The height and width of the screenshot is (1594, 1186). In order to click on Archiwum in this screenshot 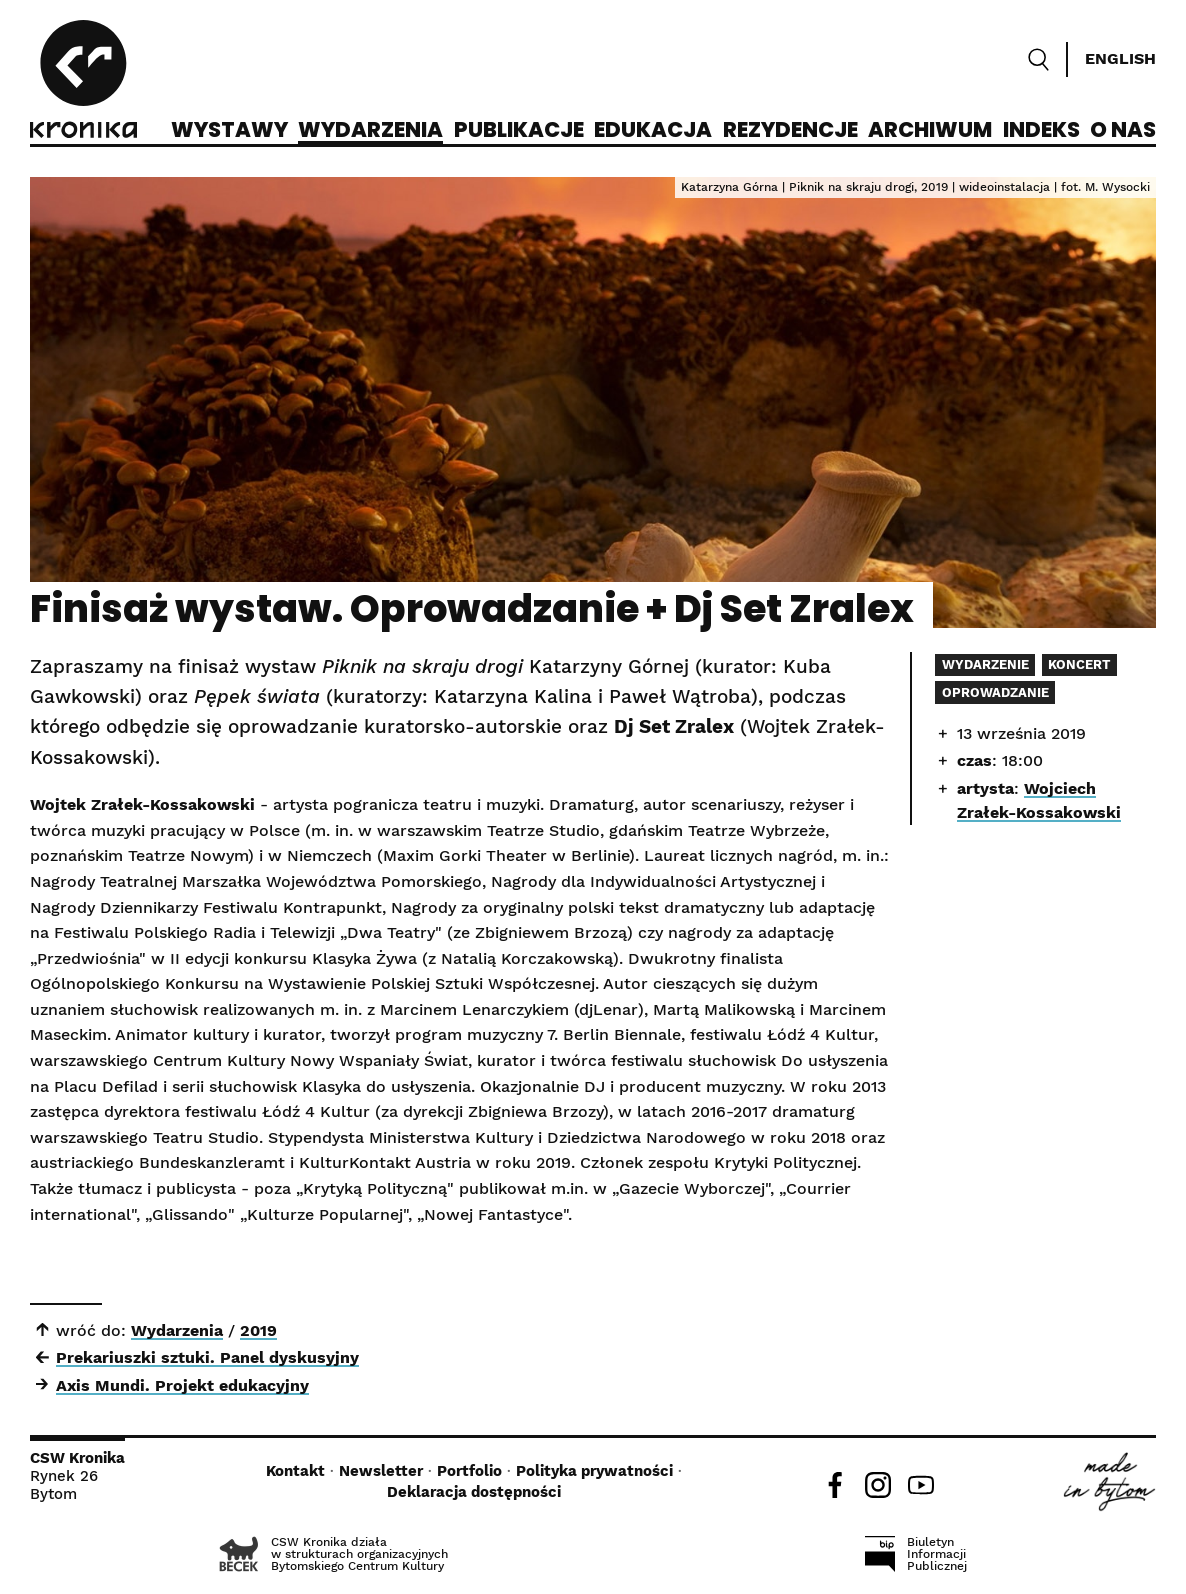, I will do `click(930, 131)`.